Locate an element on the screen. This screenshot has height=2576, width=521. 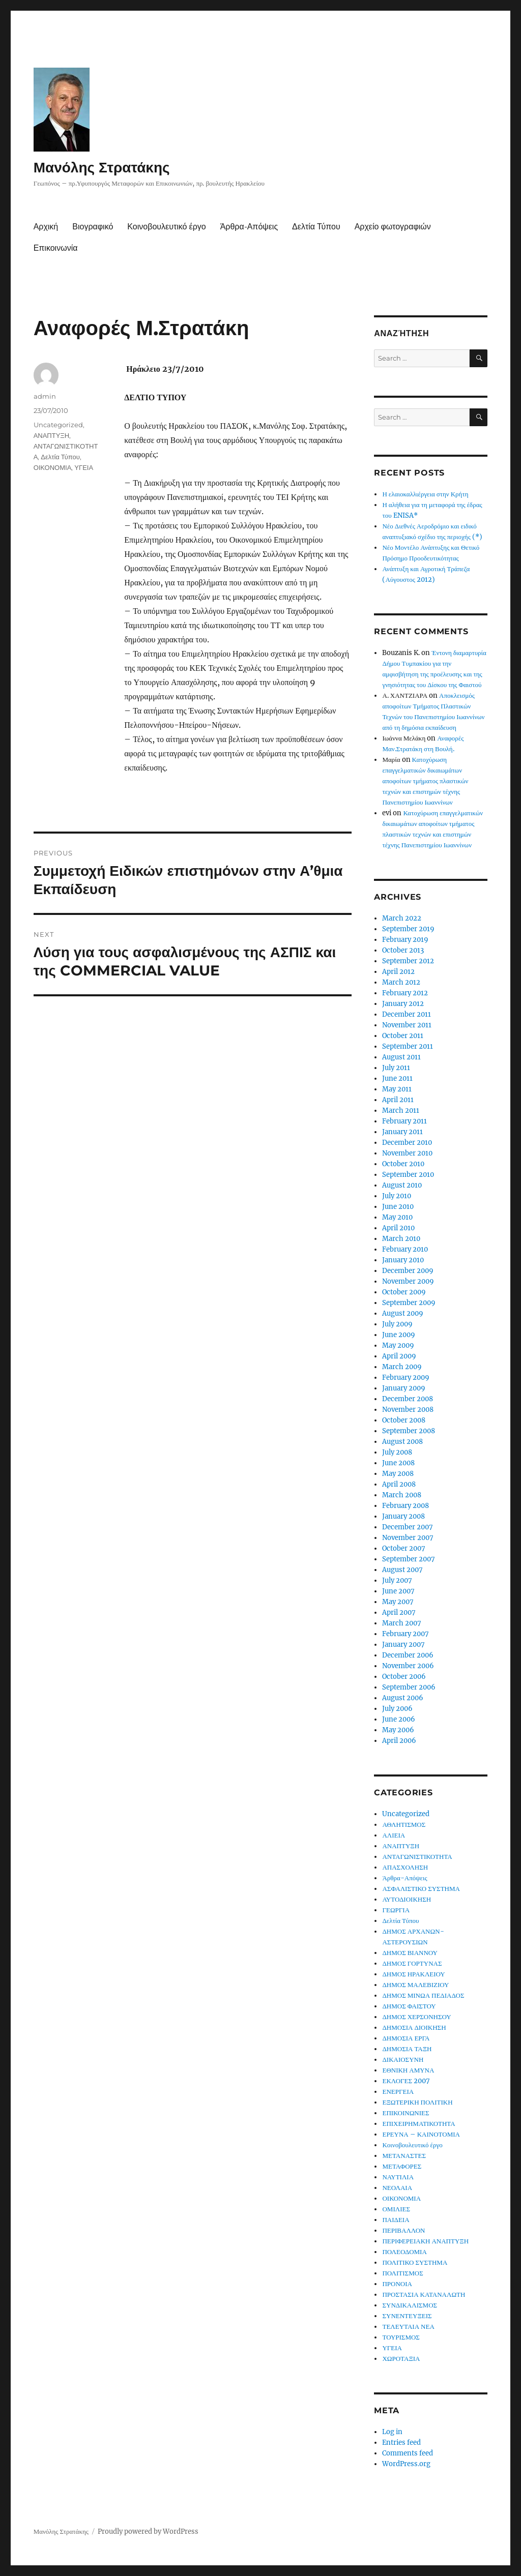
Αρχείο φωτογραφιών is located at coordinates (393, 226).